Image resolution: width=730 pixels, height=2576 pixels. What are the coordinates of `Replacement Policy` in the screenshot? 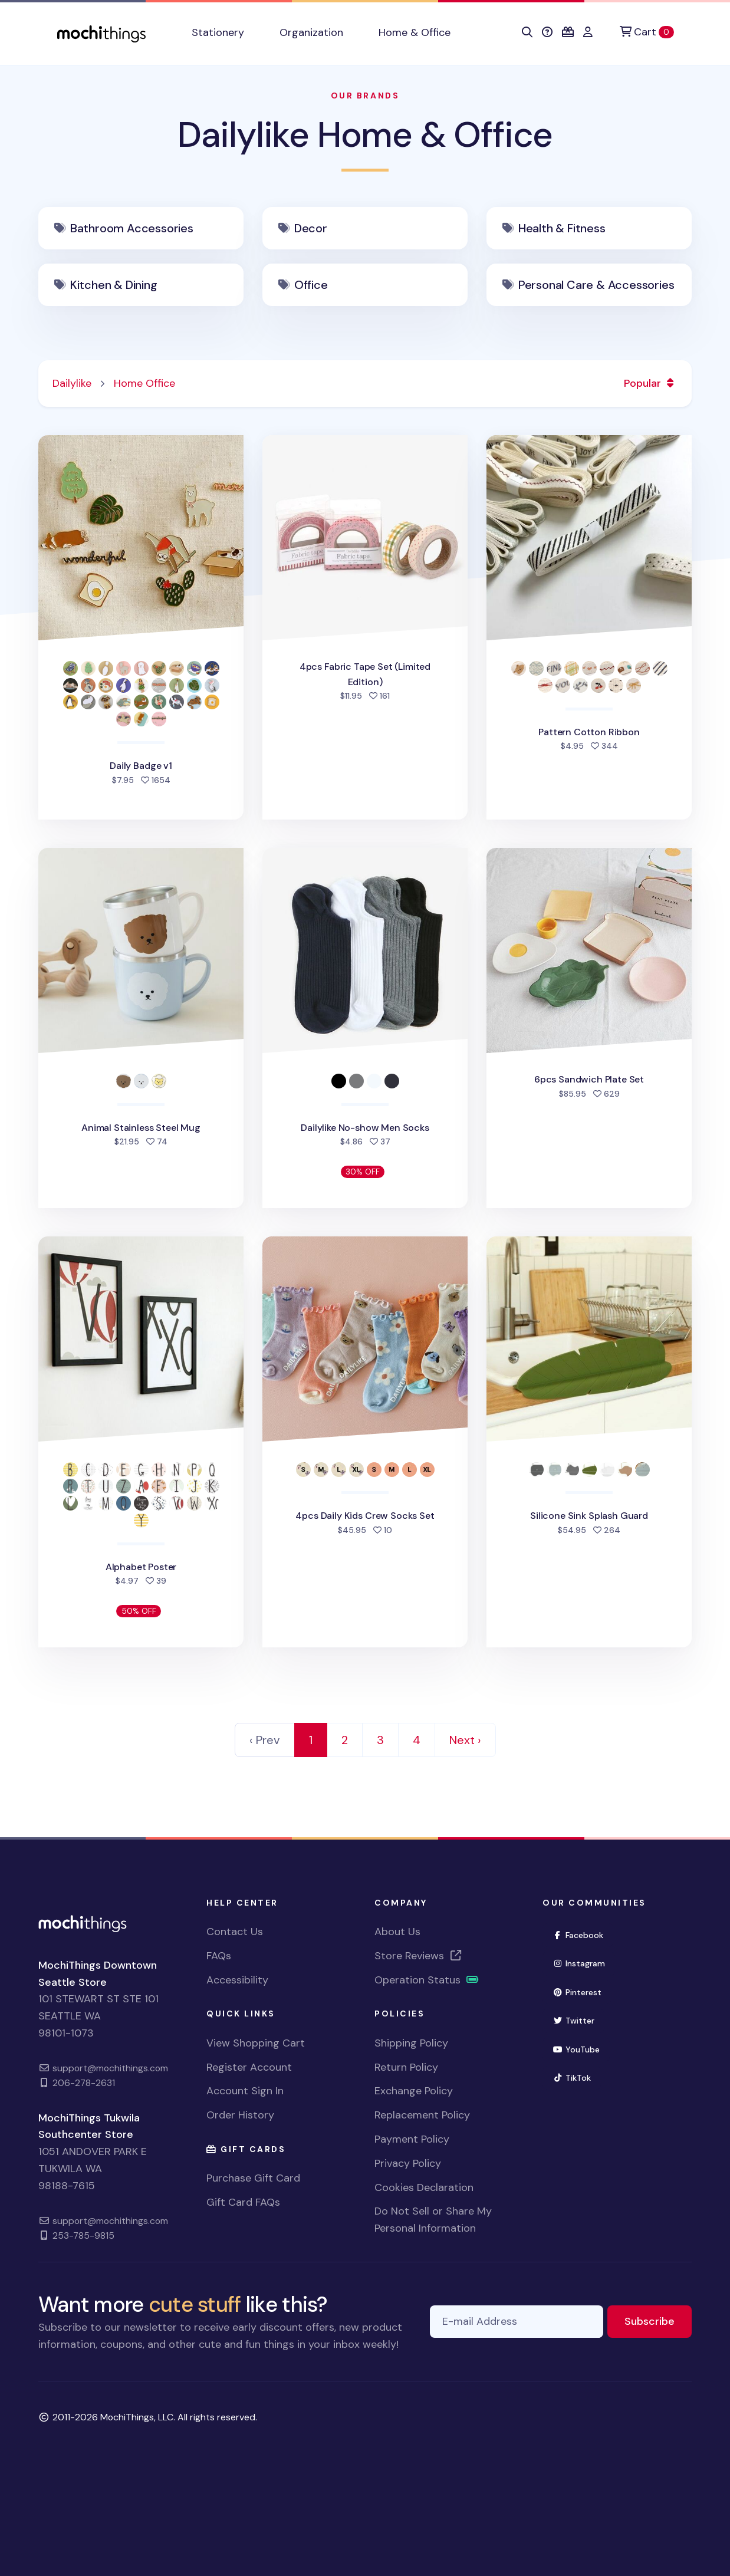 It's located at (422, 2115).